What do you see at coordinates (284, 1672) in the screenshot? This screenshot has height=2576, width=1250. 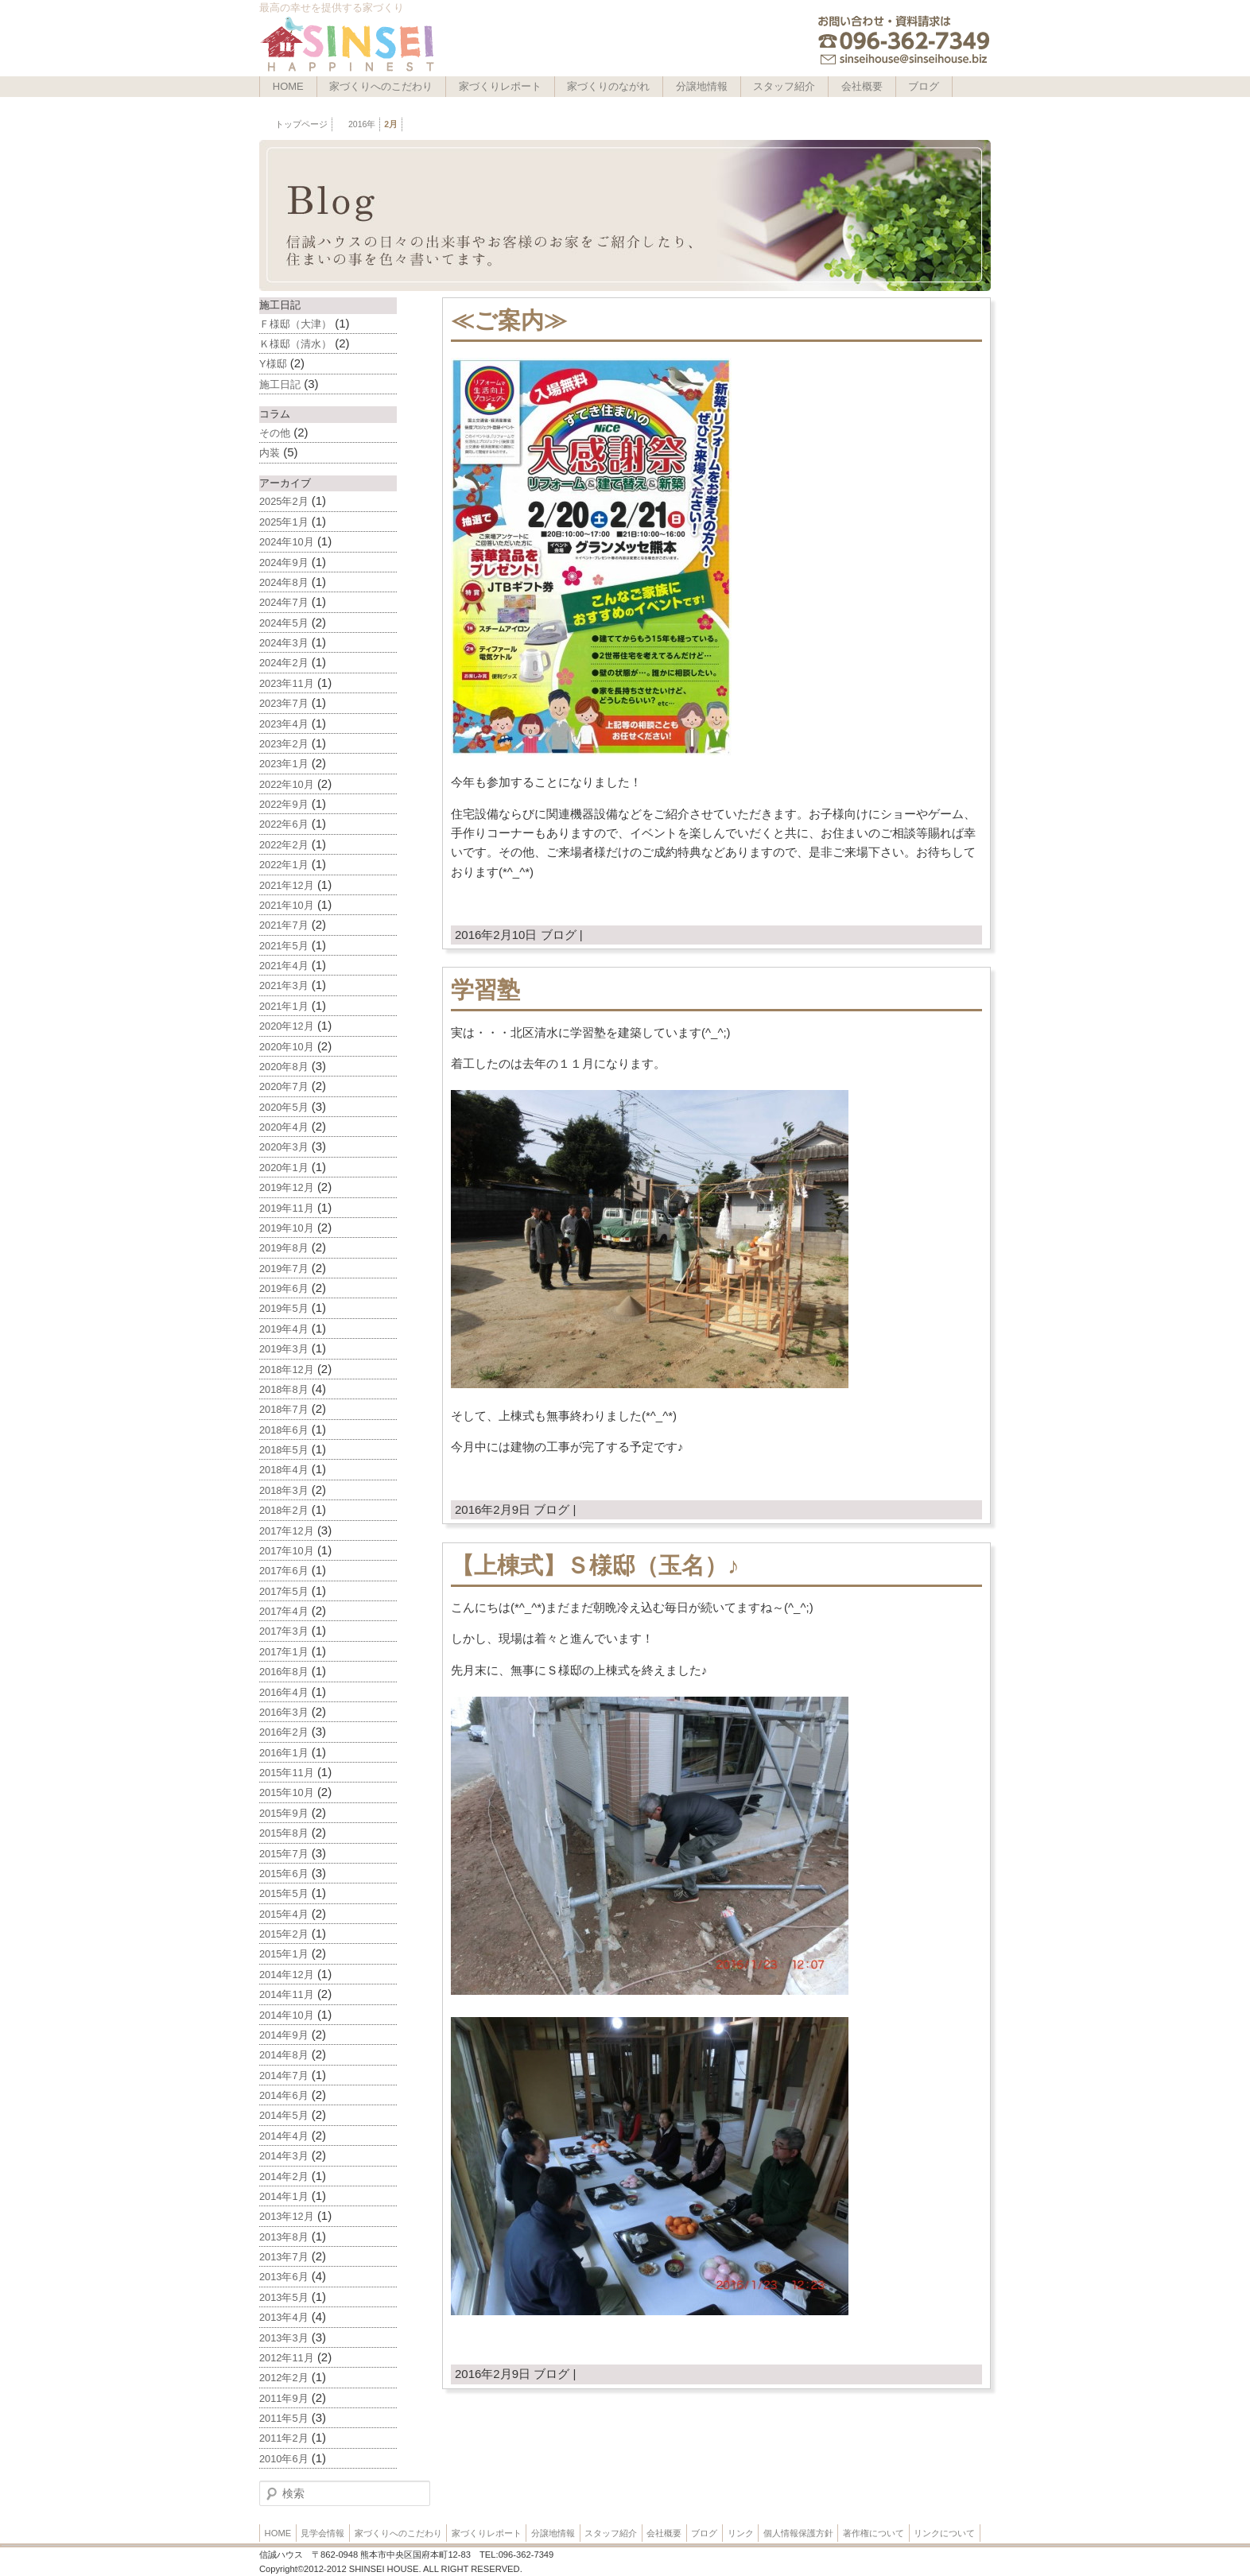 I see `2016年8月` at bounding box center [284, 1672].